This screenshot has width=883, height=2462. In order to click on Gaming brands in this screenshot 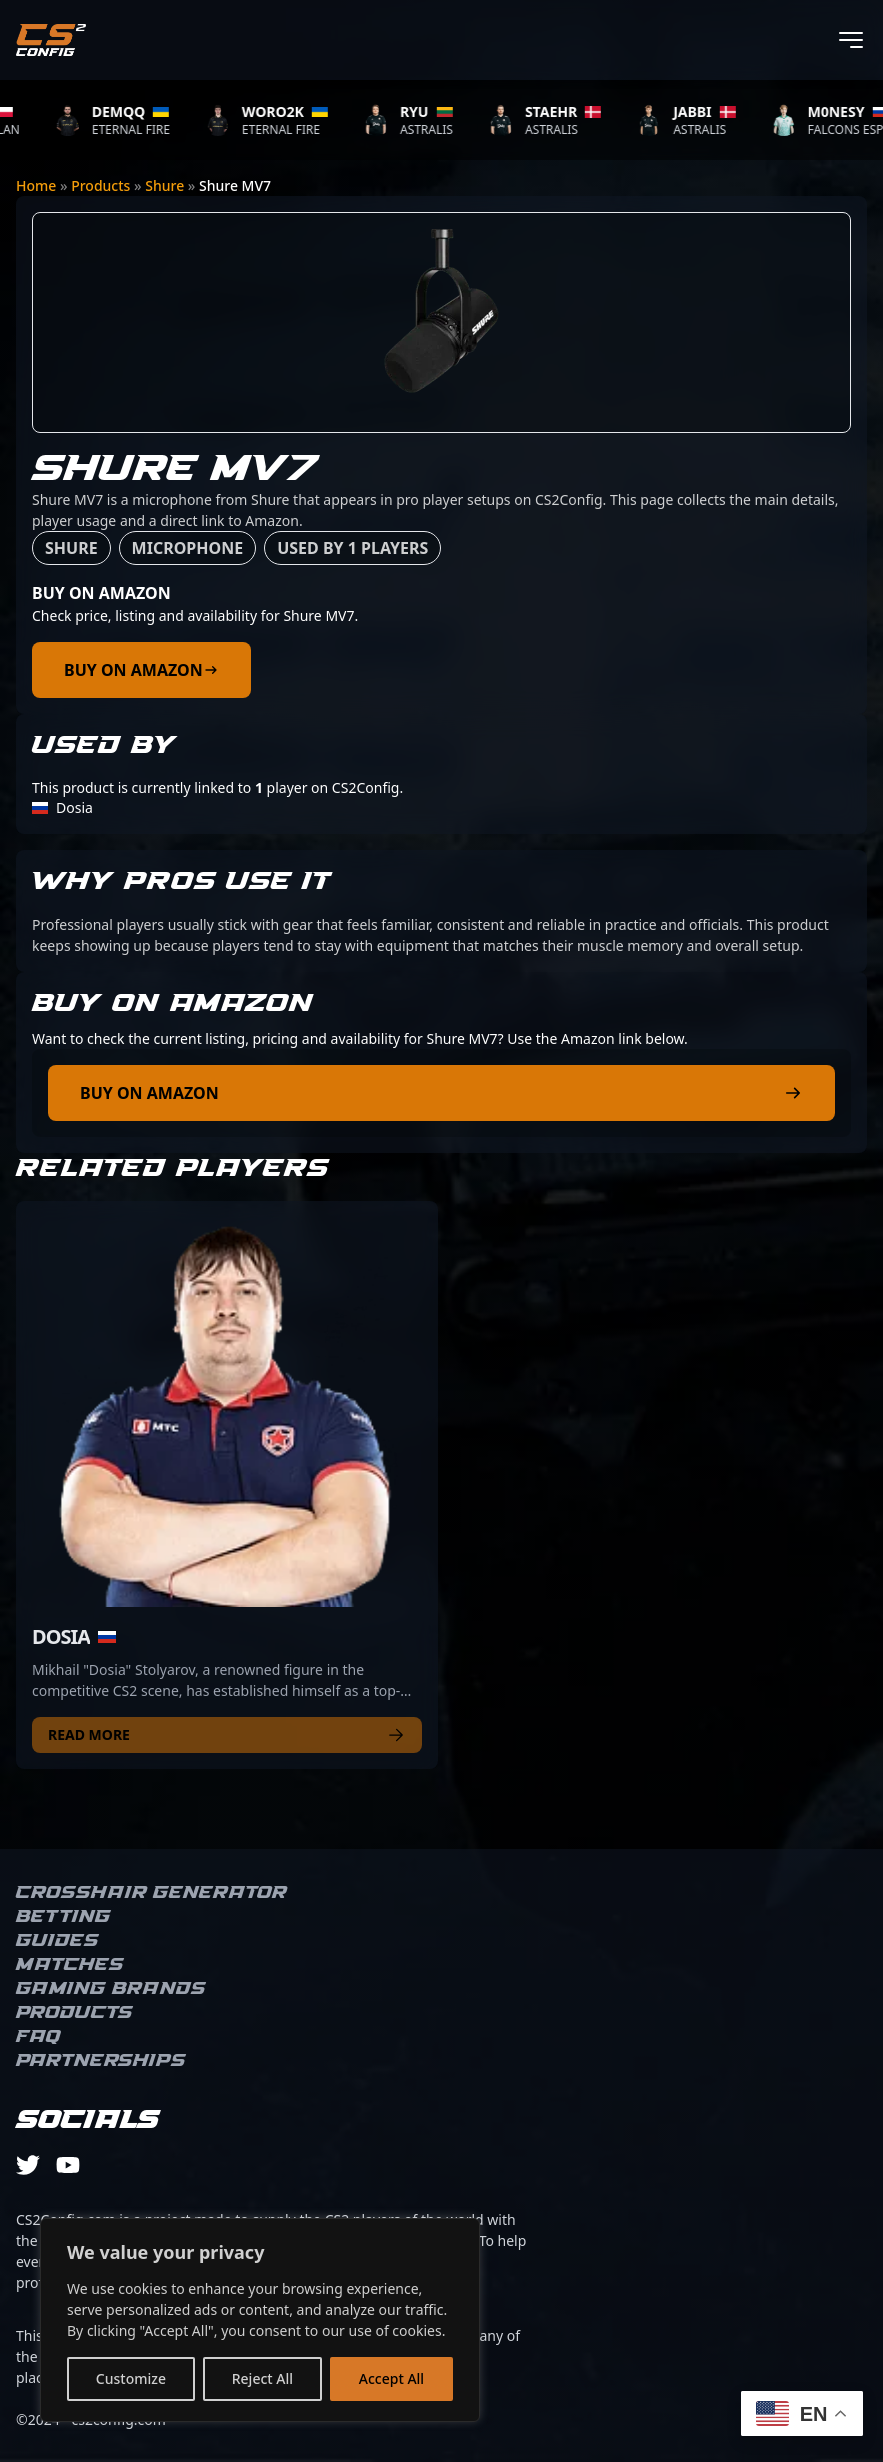, I will do `click(111, 1989)`.